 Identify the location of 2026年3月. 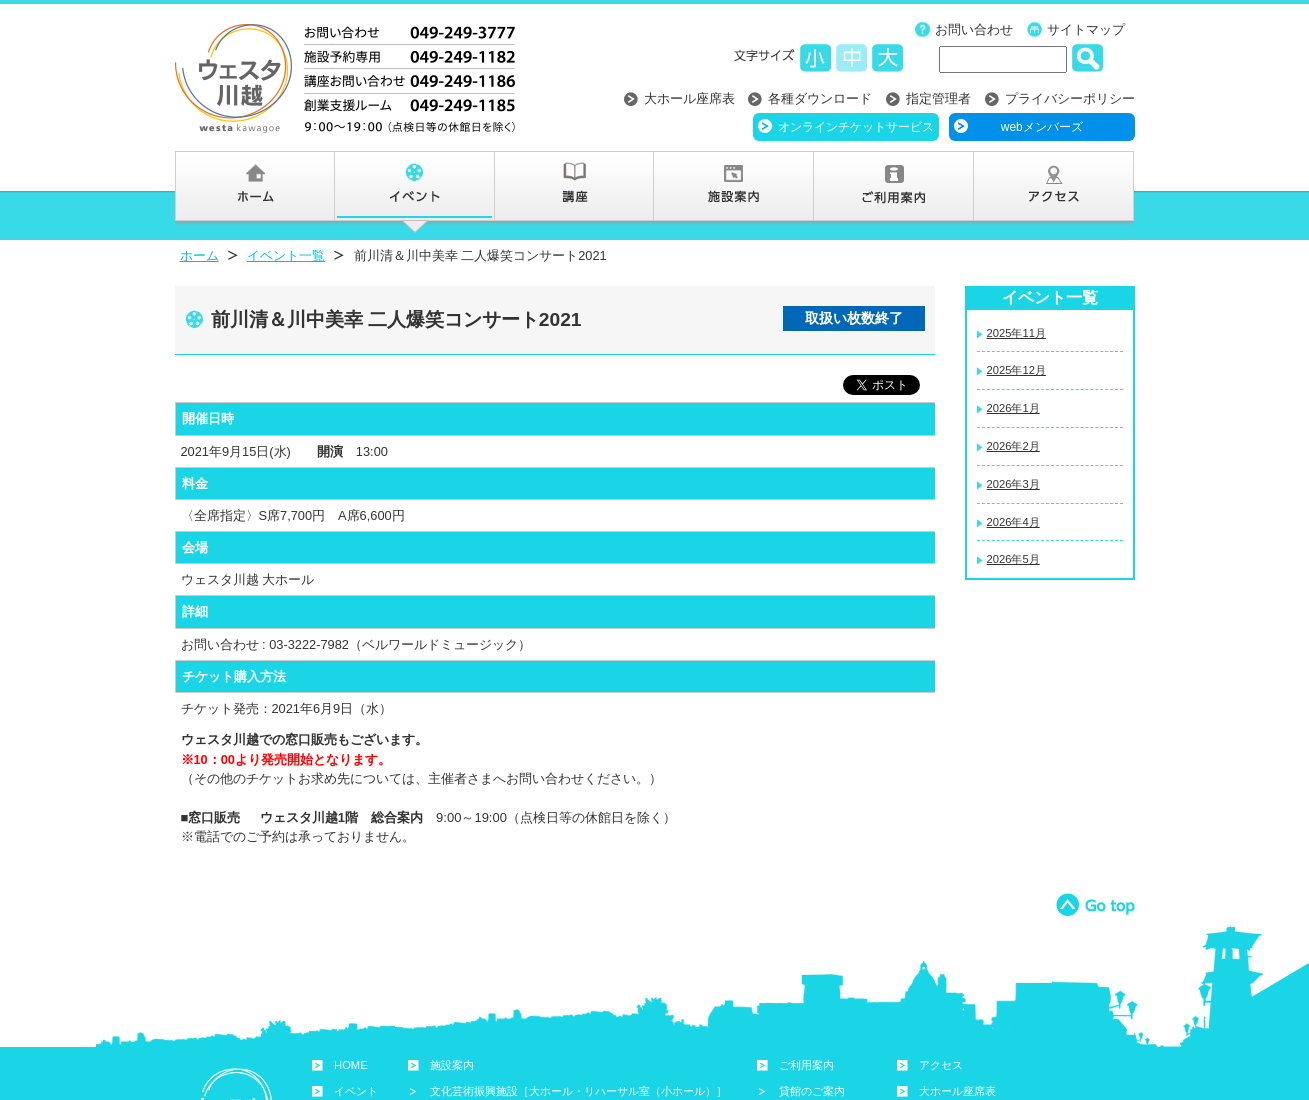
(1013, 484).